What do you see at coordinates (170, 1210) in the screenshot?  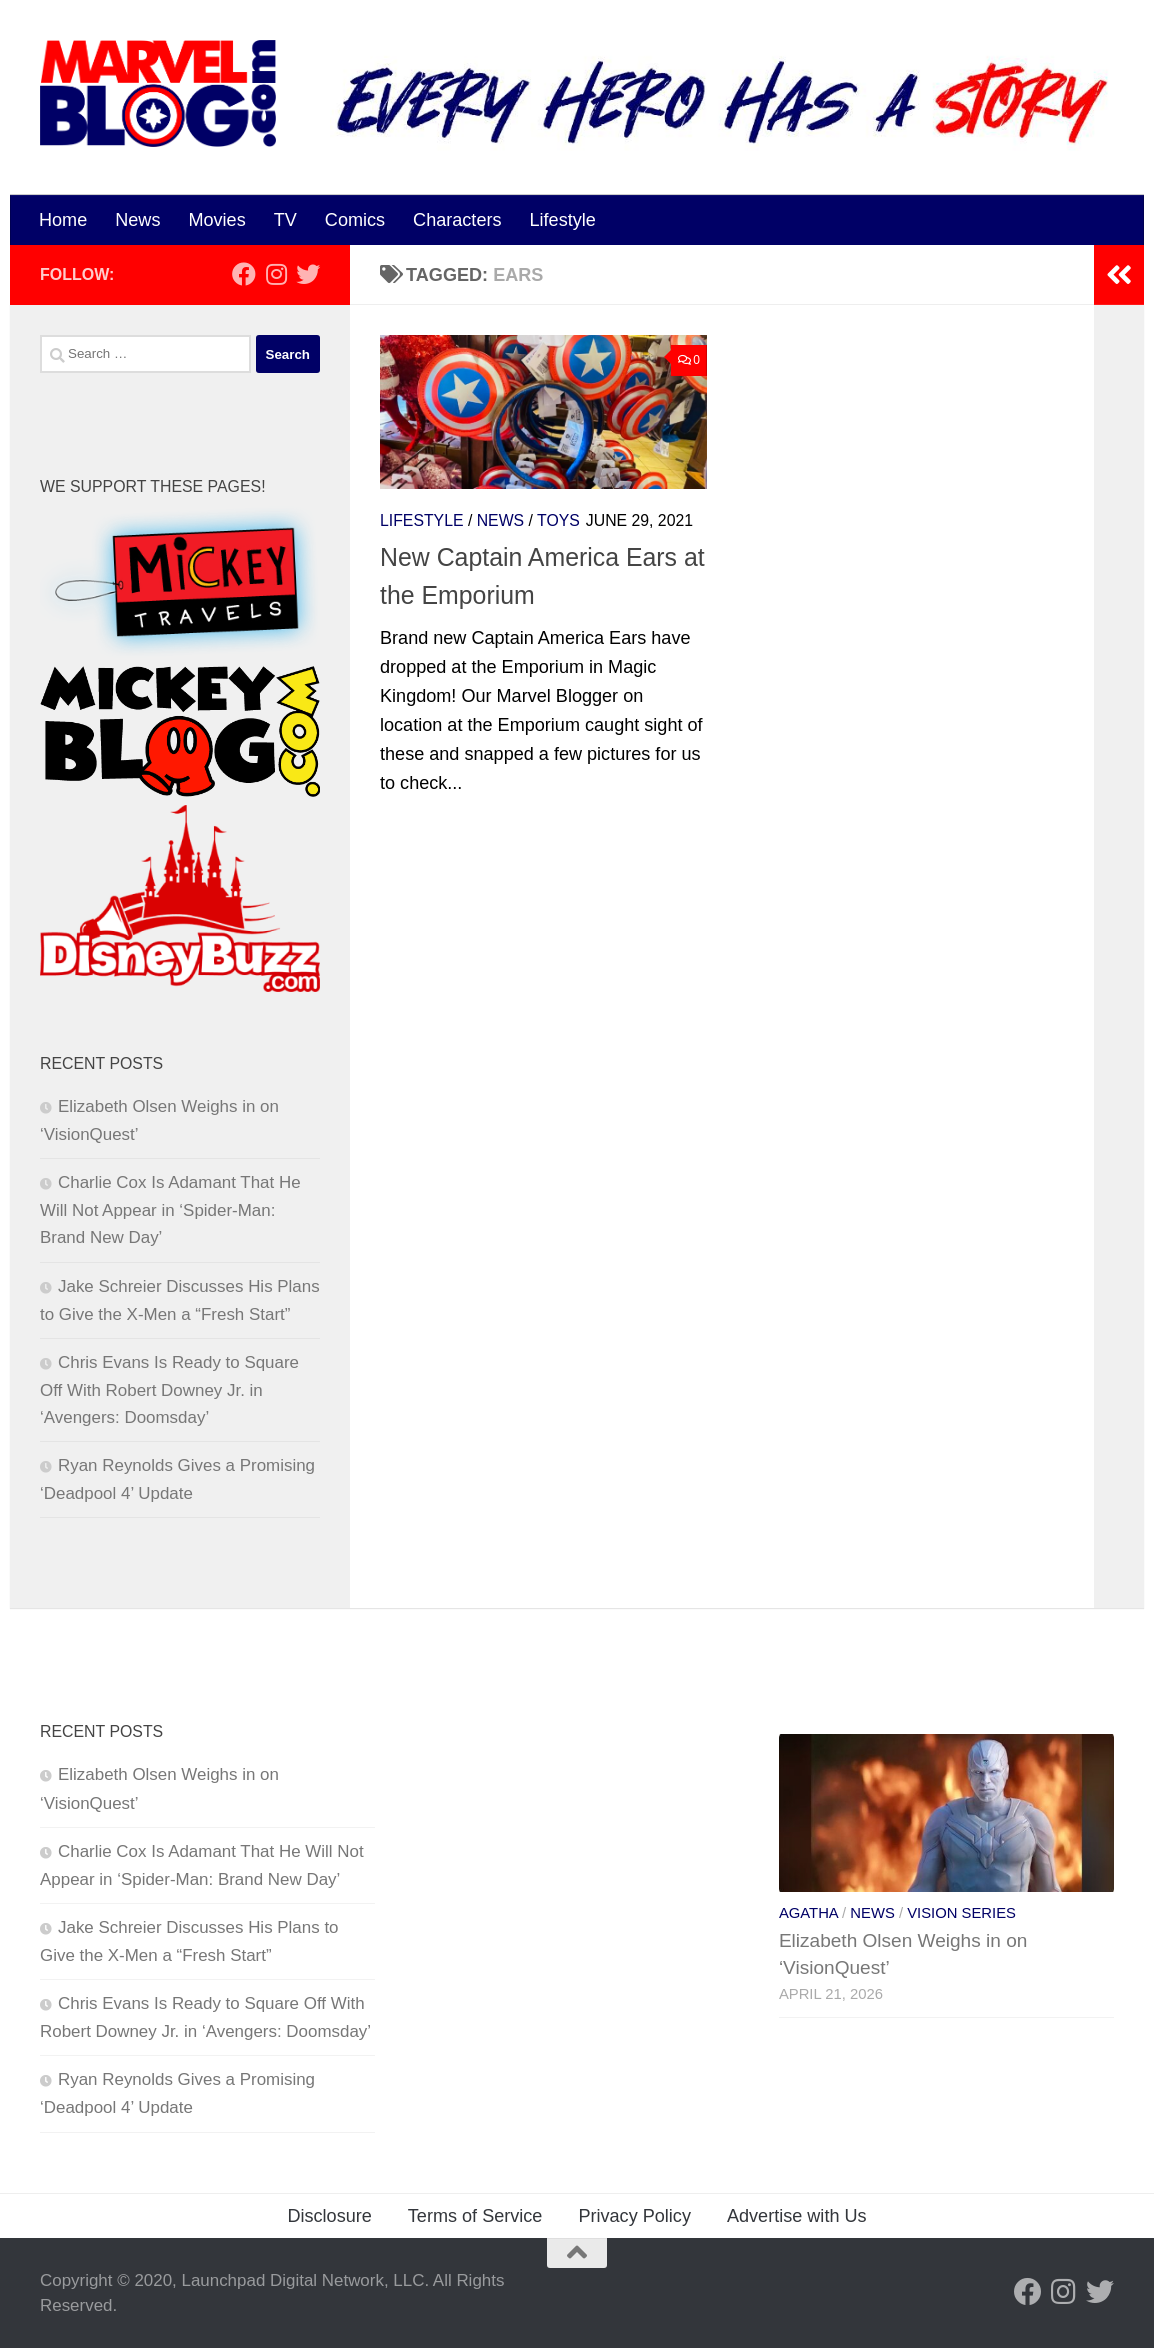 I see `Charlie Cox Is Adamant That He Will Not Appear in ‘Spider-Man: Brand New Day’` at bounding box center [170, 1210].